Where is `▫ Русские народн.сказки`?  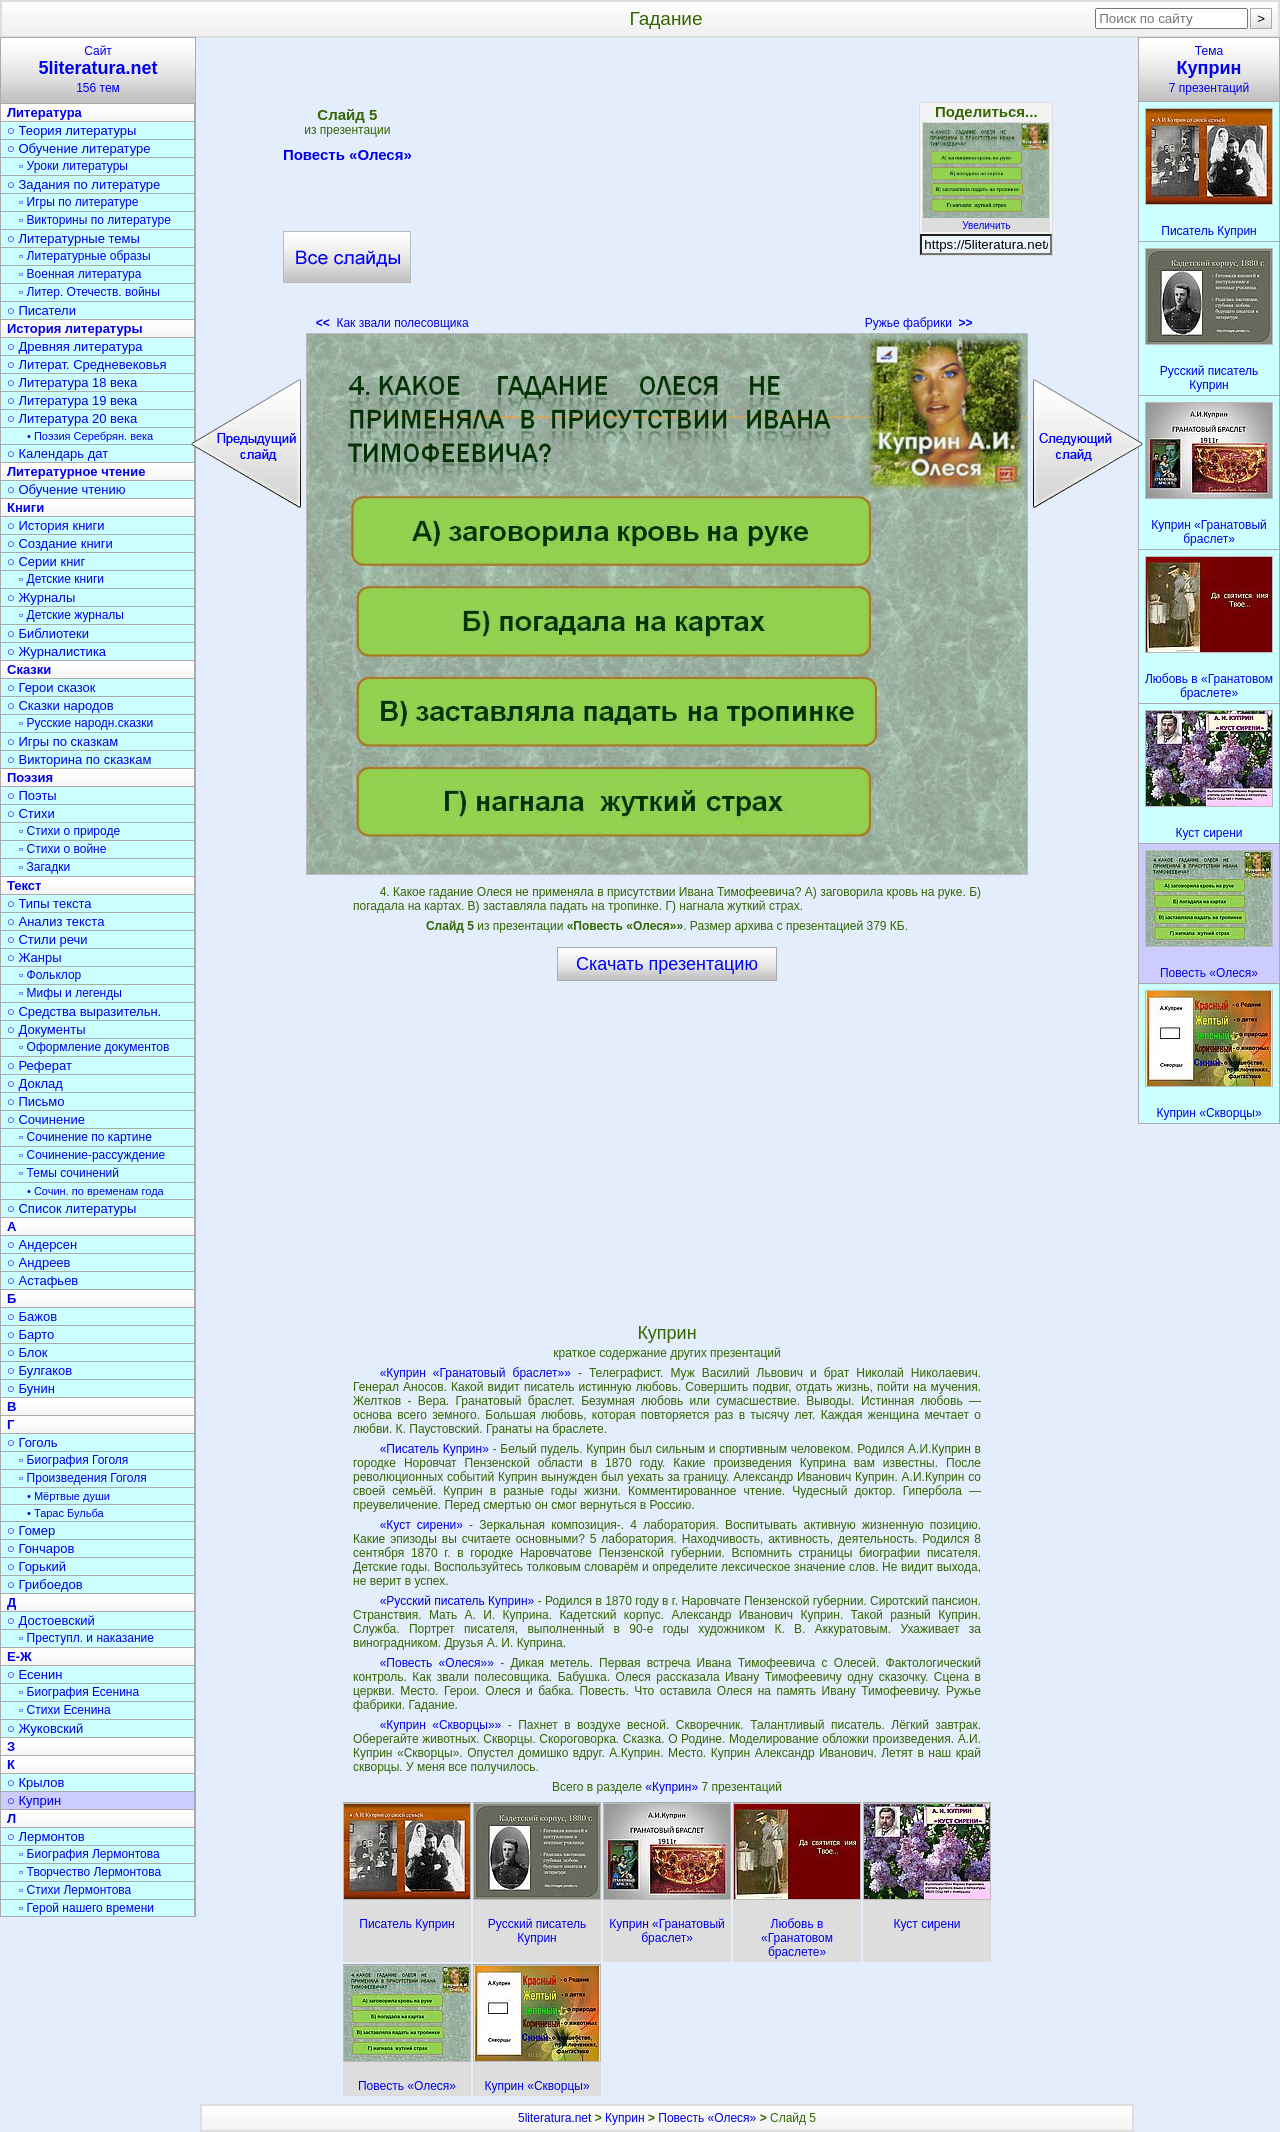 ▫ Русские народн.сказки is located at coordinates (86, 723).